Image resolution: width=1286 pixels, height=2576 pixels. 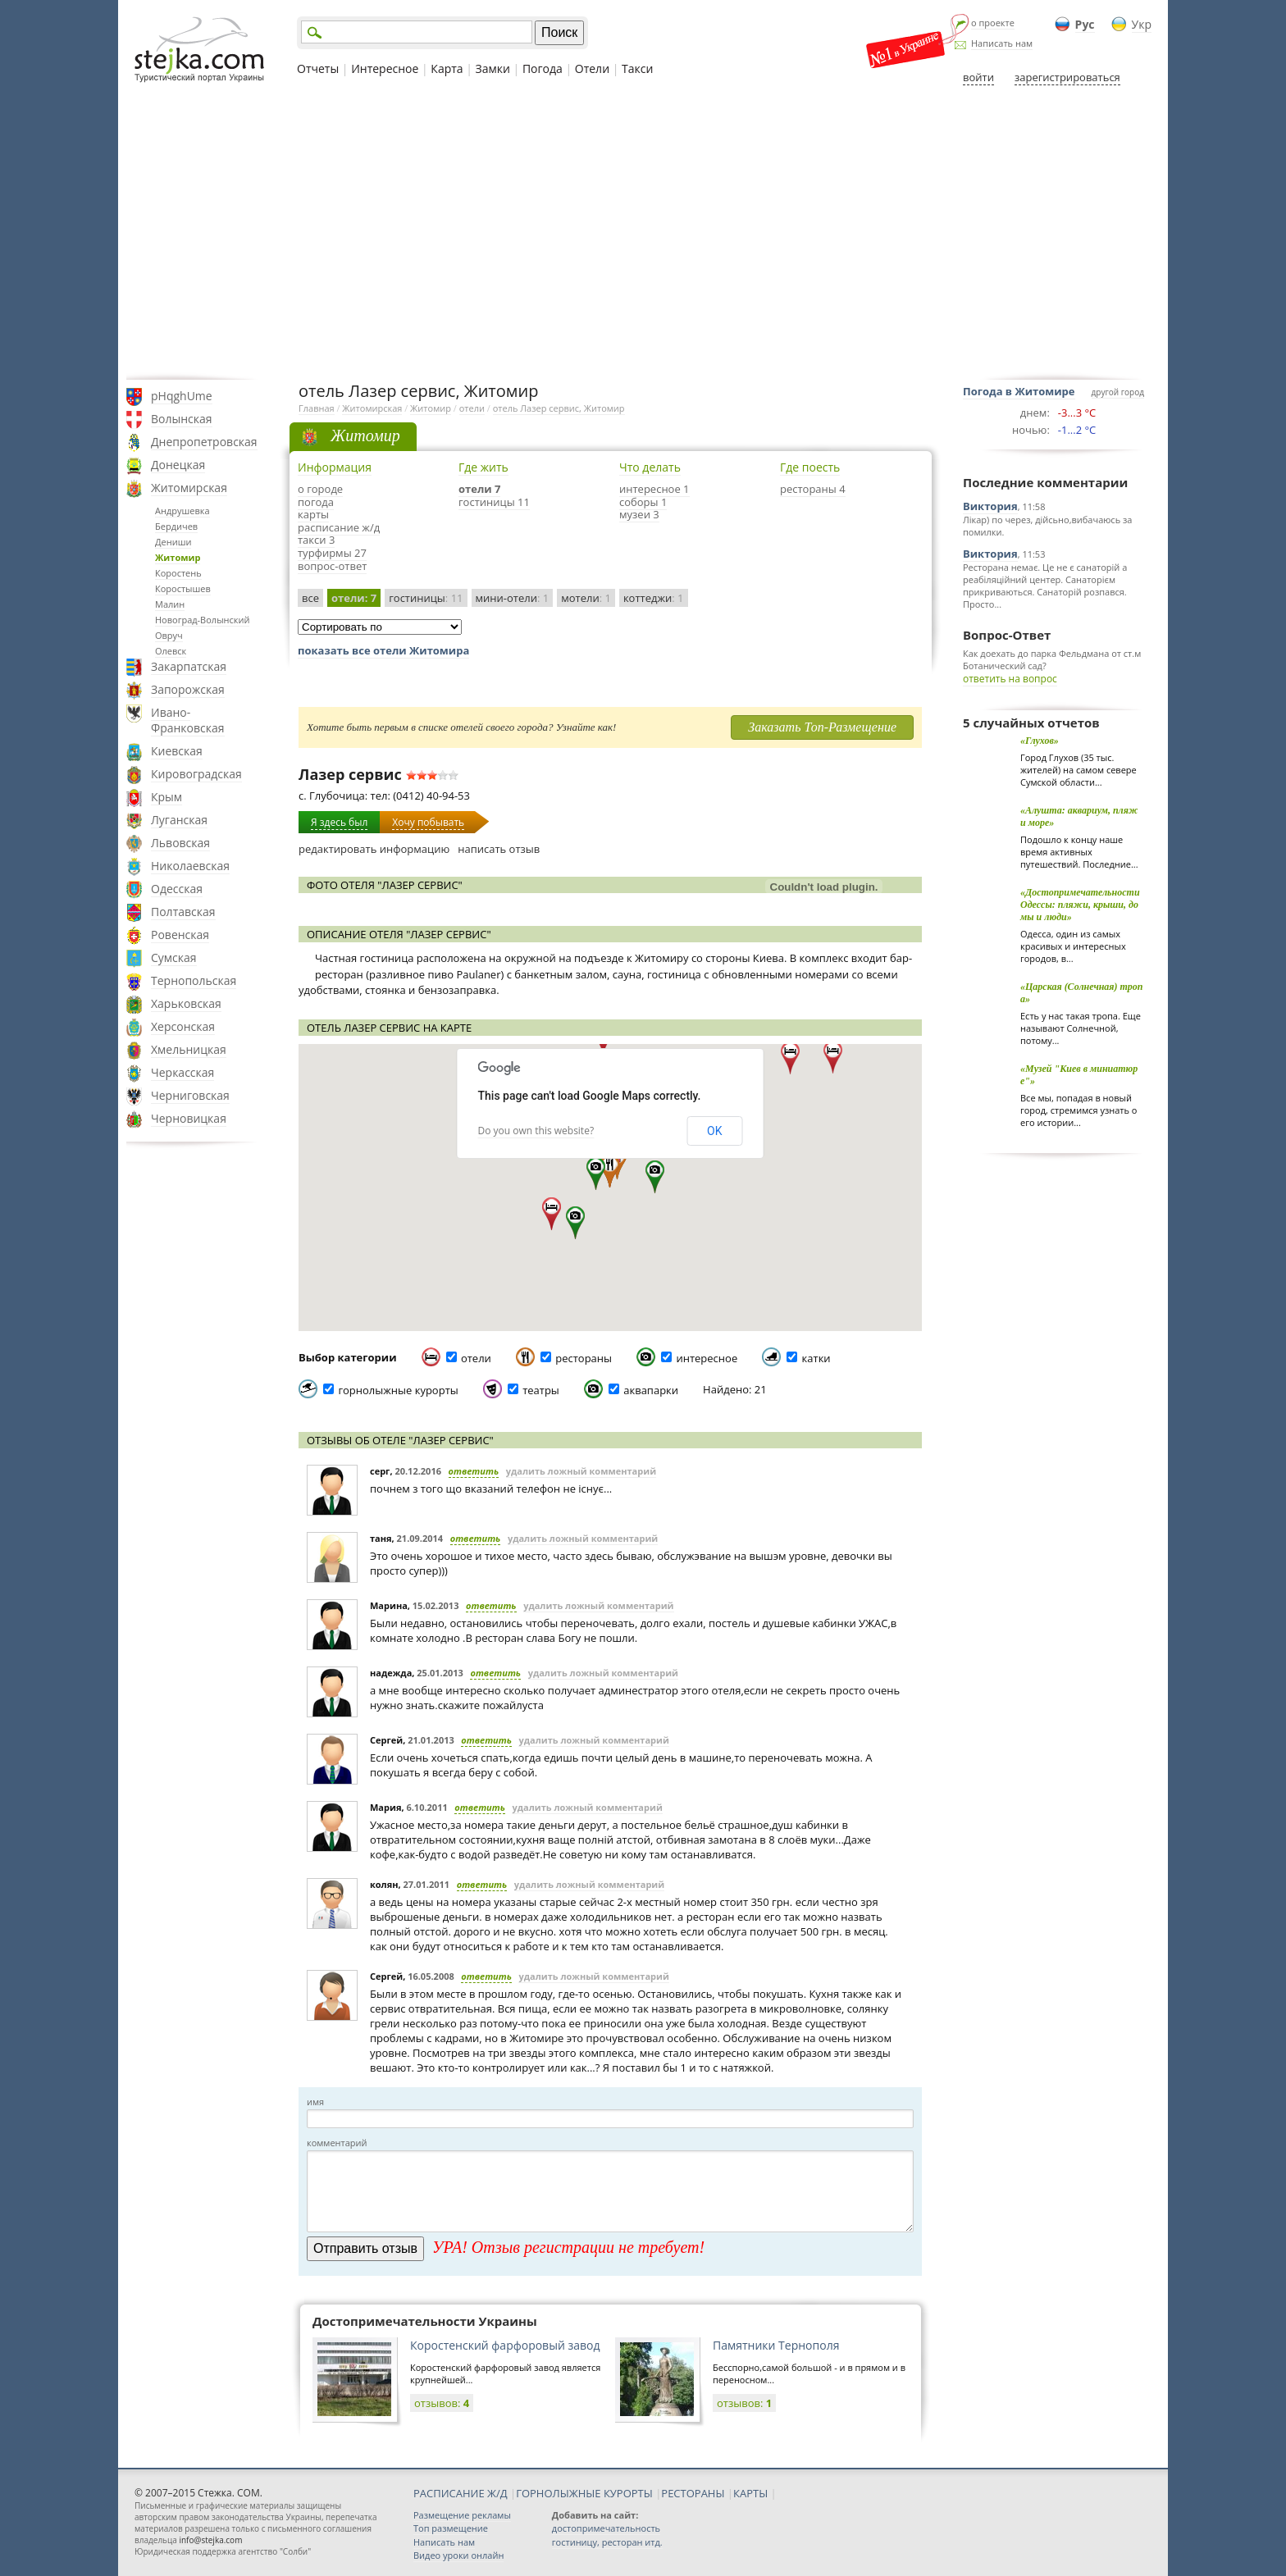 I want to click on интересное, so click(x=706, y=1358).